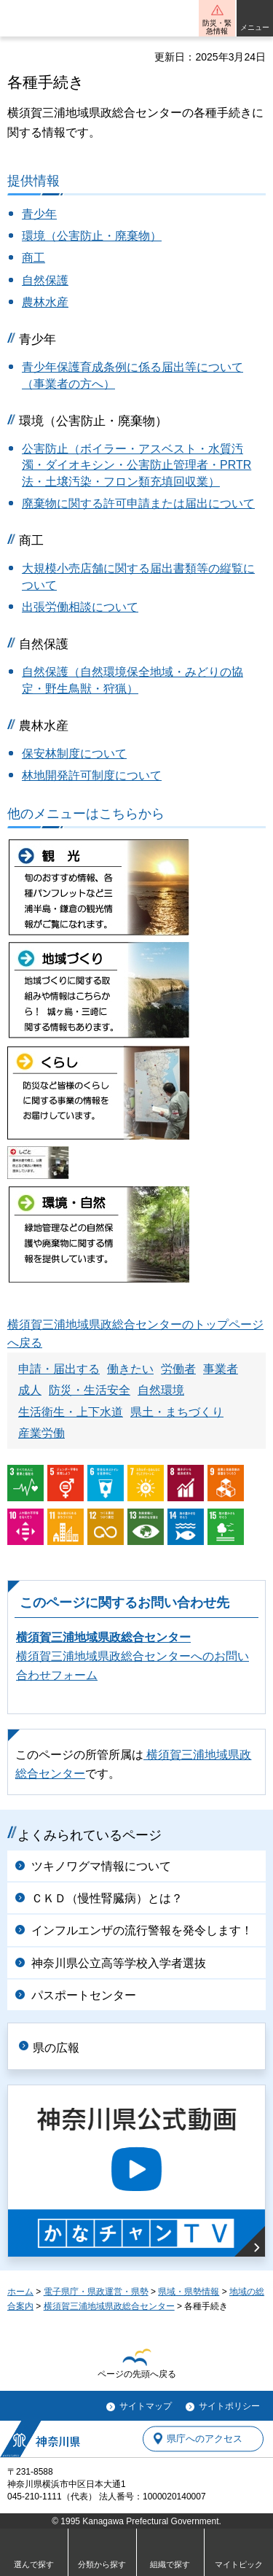 The width and height of the screenshot is (273, 2576). What do you see at coordinates (130, 1369) in the screenshot?
I see `働きたい` at bounding box center [130, 1369].